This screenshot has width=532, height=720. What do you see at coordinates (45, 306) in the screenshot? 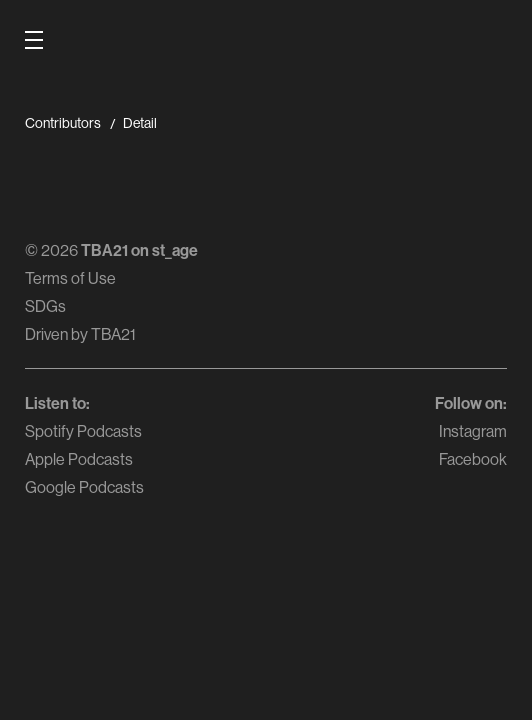
I see `SDGs` at bounding box center [45, 306].